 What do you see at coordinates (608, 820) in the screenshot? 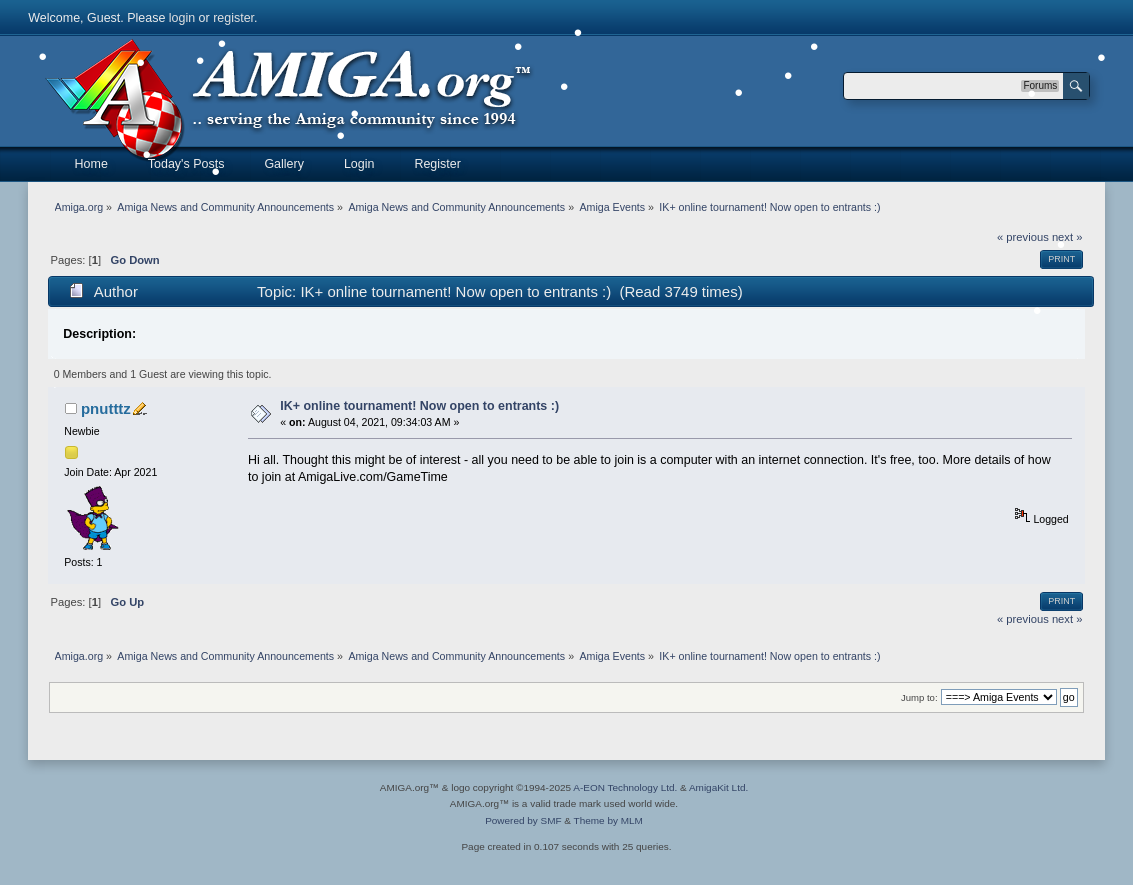
I see `Theme by MLM` at bounding box center [608, 820].